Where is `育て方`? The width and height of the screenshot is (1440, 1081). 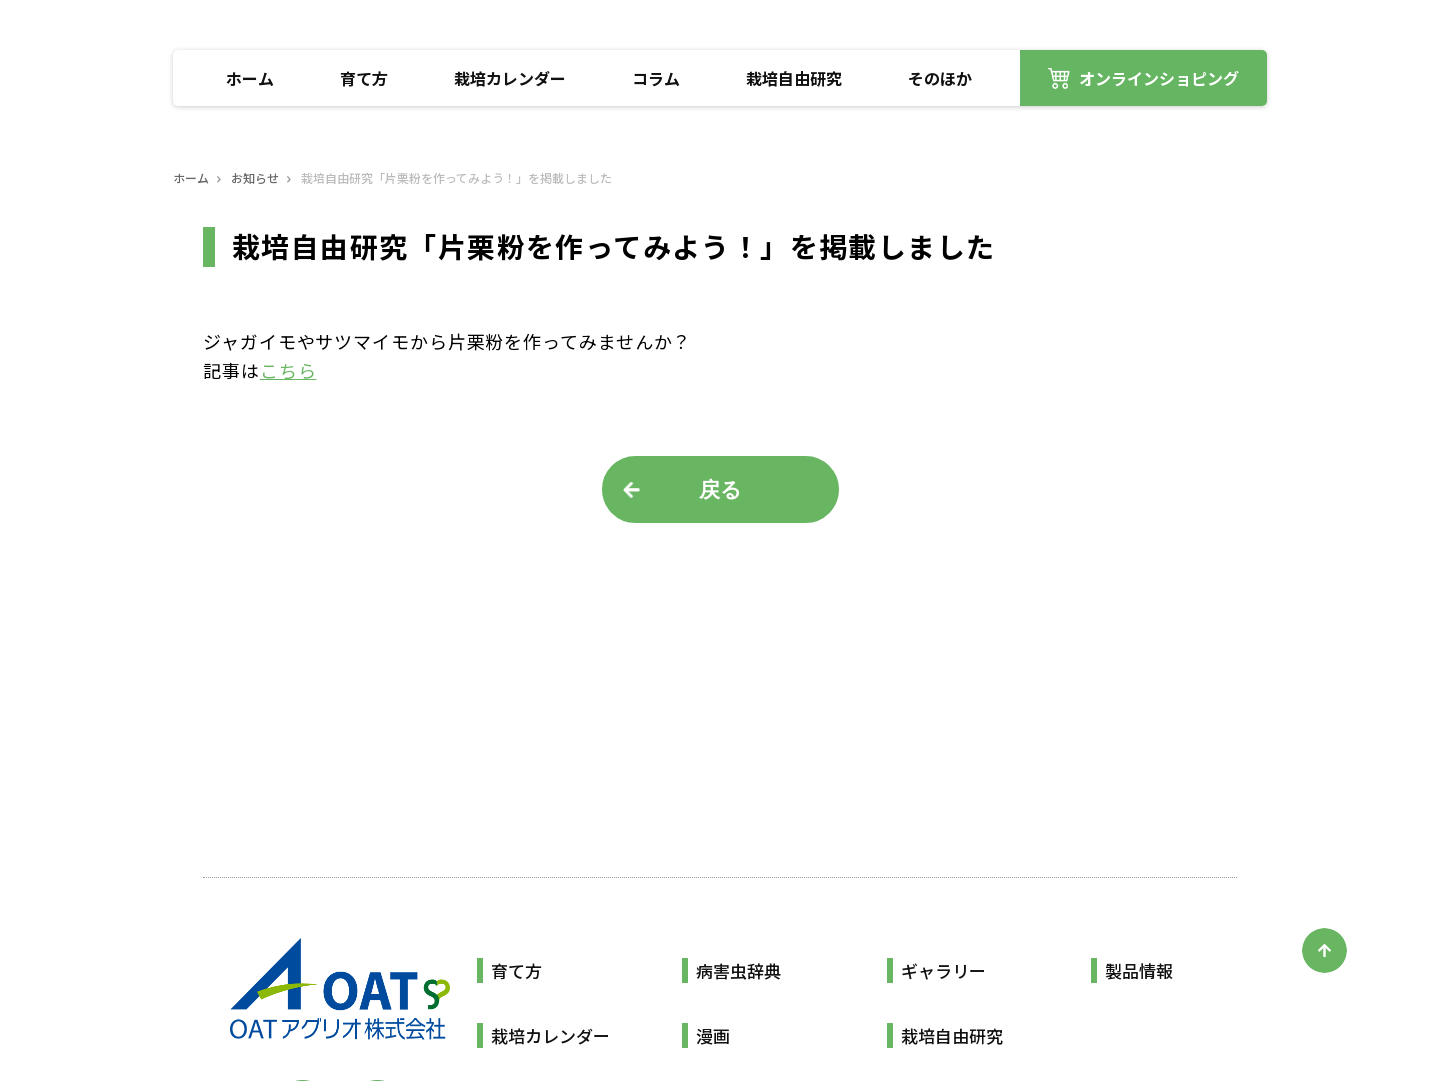
育て方 is located at coordinates (364, 78).